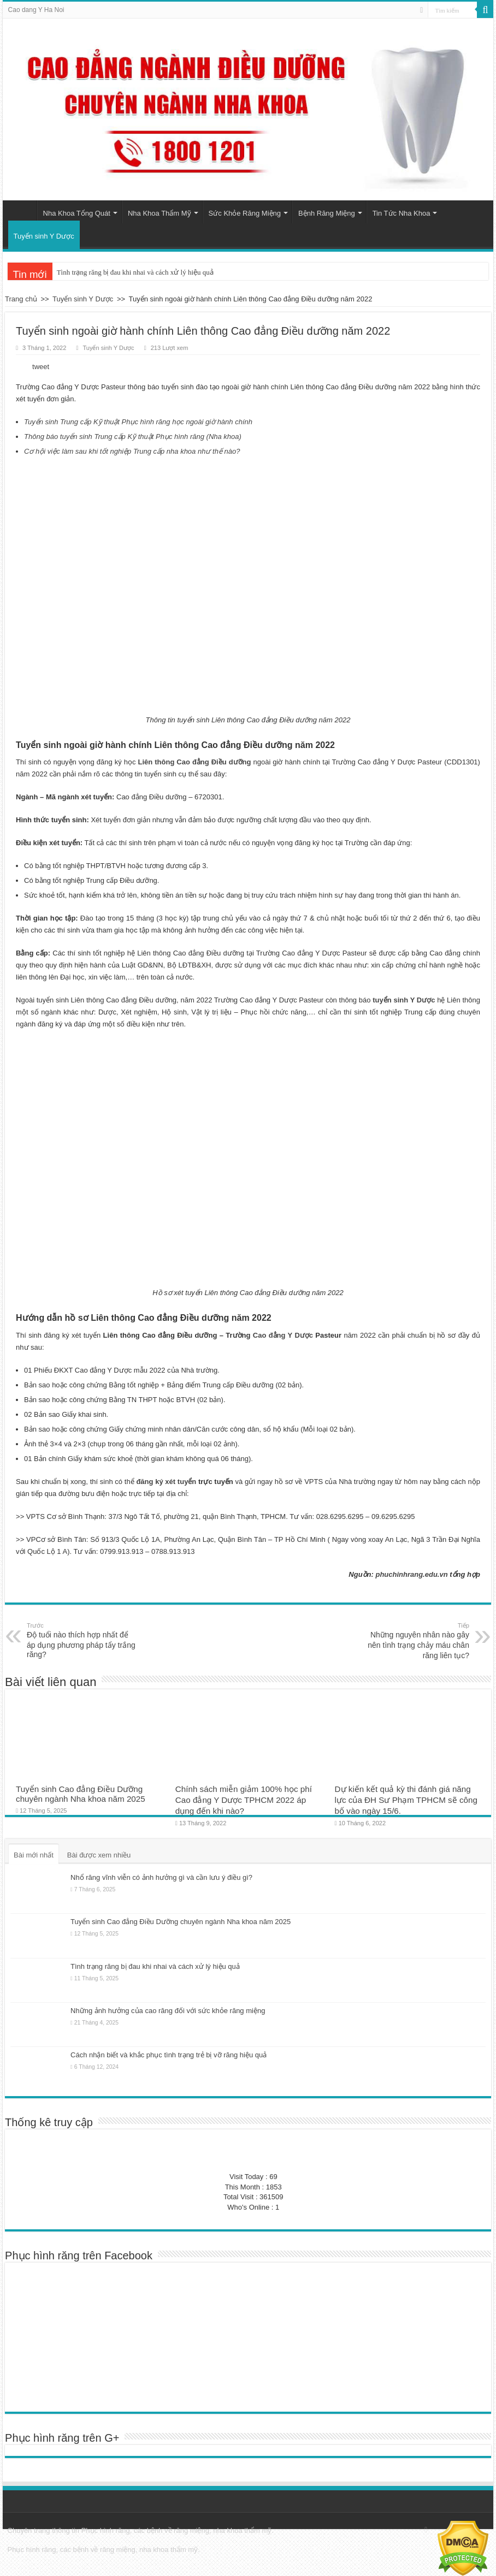 This screenshot has height=2576, width=496. Describe the element at coordinates (44, 236) in the screenshot. I see `Tuyển sinh Y Dược` at that location.